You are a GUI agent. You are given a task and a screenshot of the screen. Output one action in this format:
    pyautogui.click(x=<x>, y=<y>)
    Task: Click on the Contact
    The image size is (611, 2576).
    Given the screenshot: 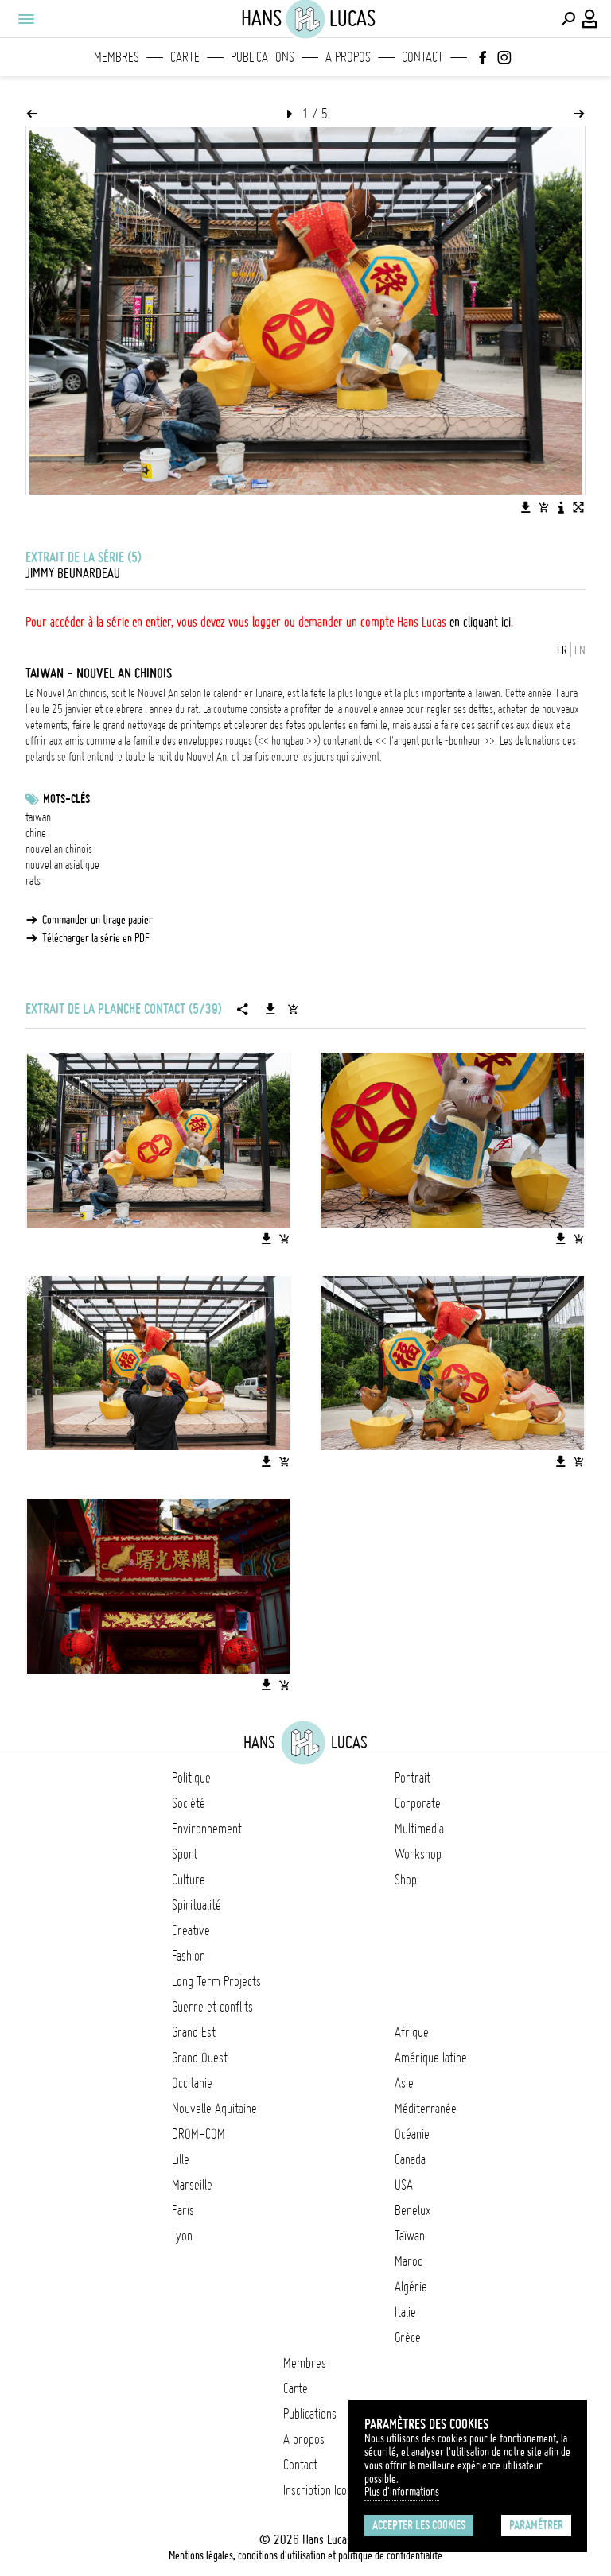 What is the action you would take?
    pyautogui.click(x=422, y=57)
    